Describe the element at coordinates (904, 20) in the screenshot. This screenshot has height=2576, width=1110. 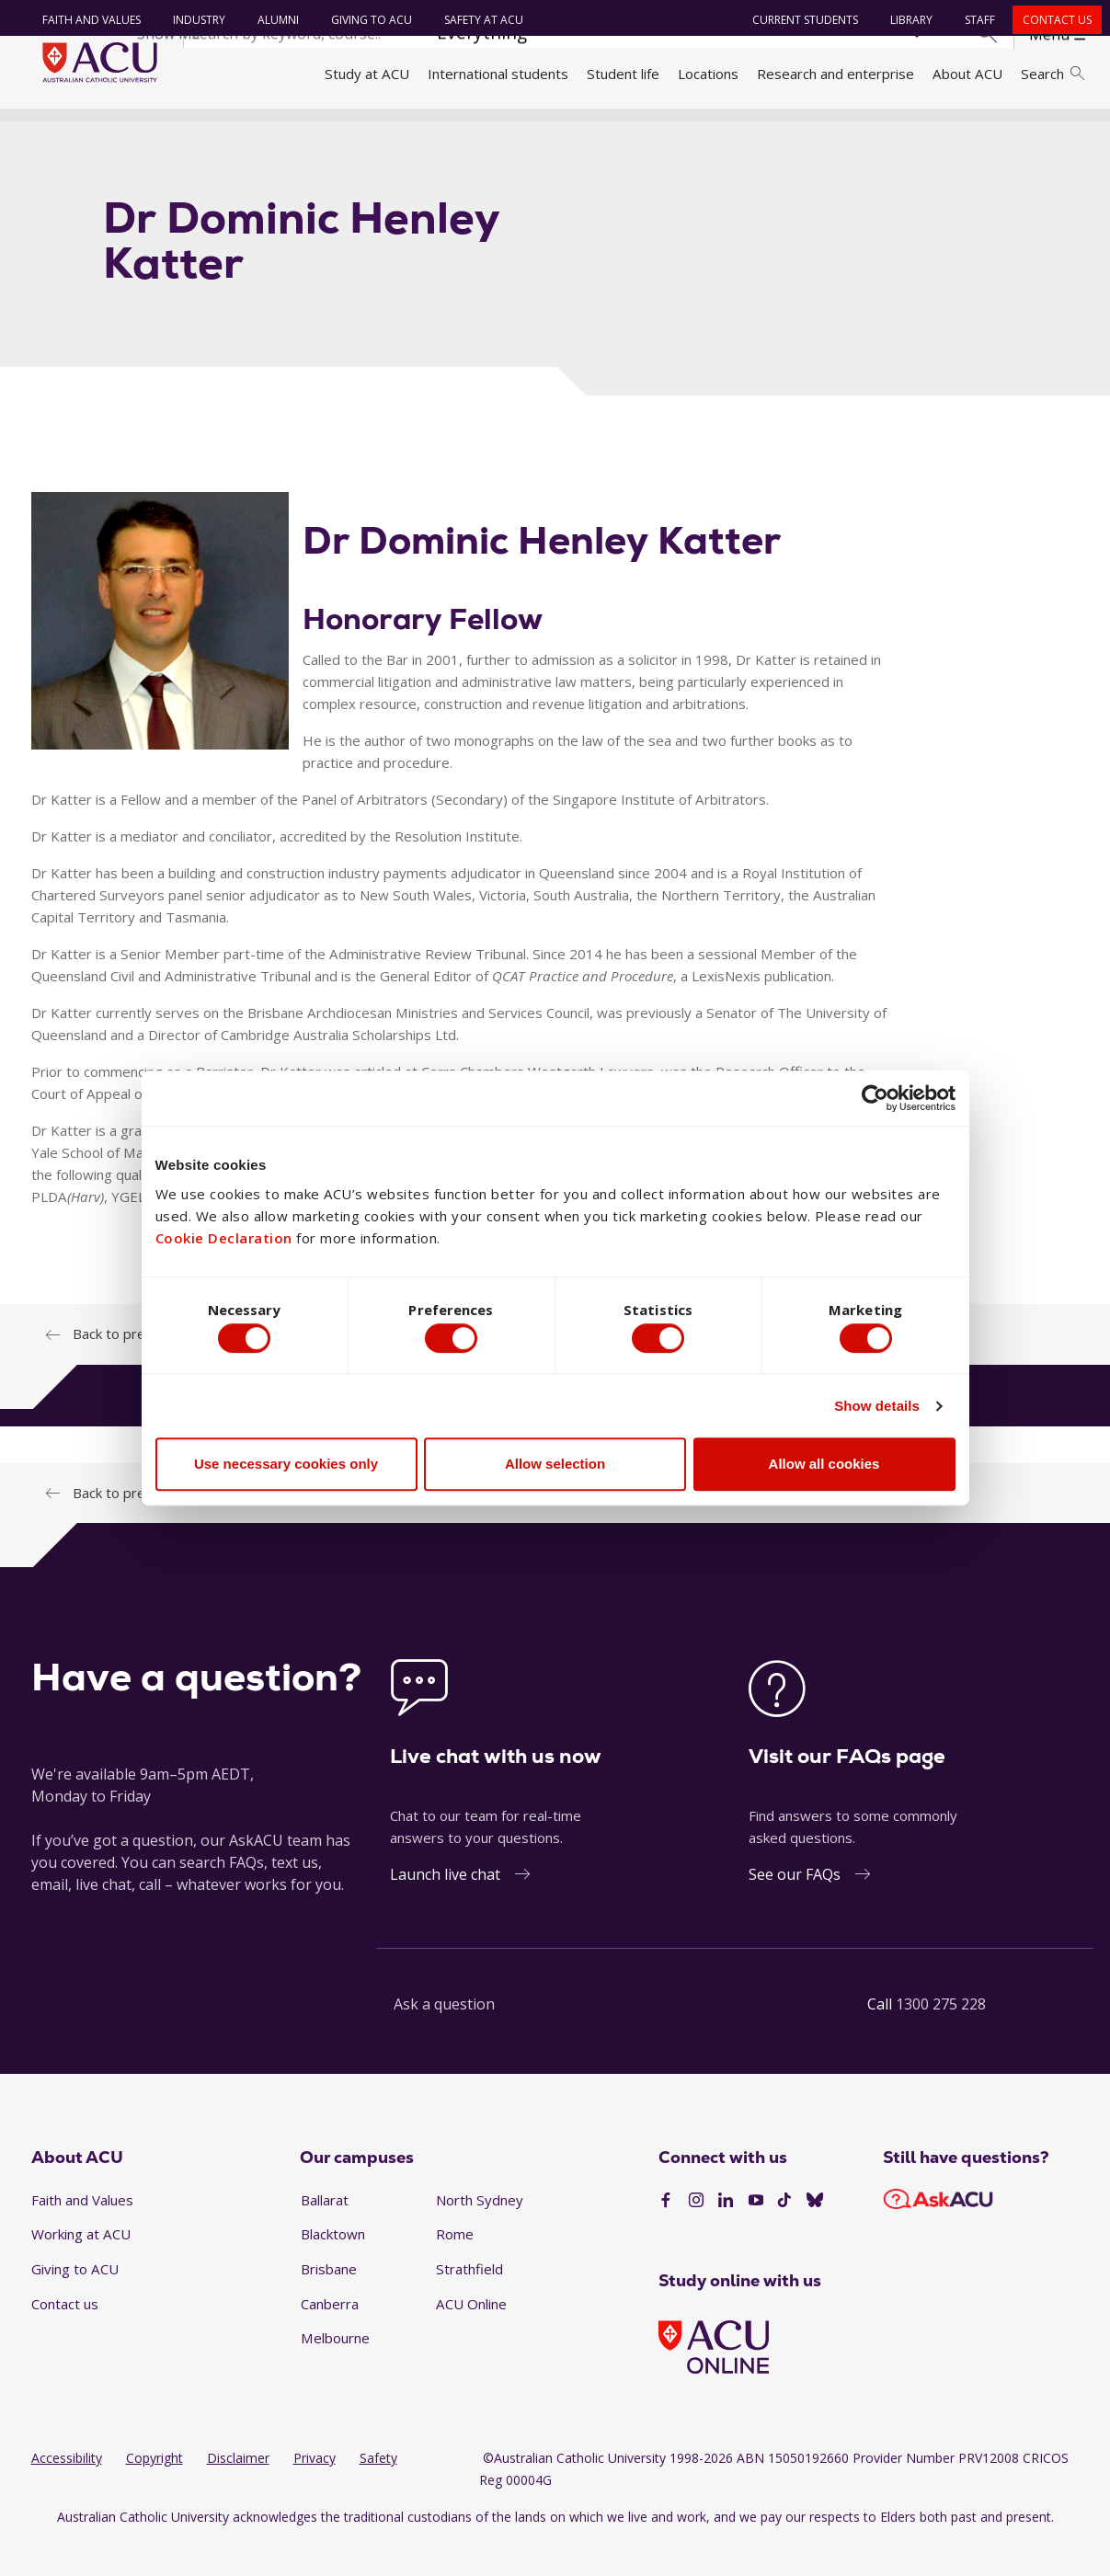
I see `Library` at that location.